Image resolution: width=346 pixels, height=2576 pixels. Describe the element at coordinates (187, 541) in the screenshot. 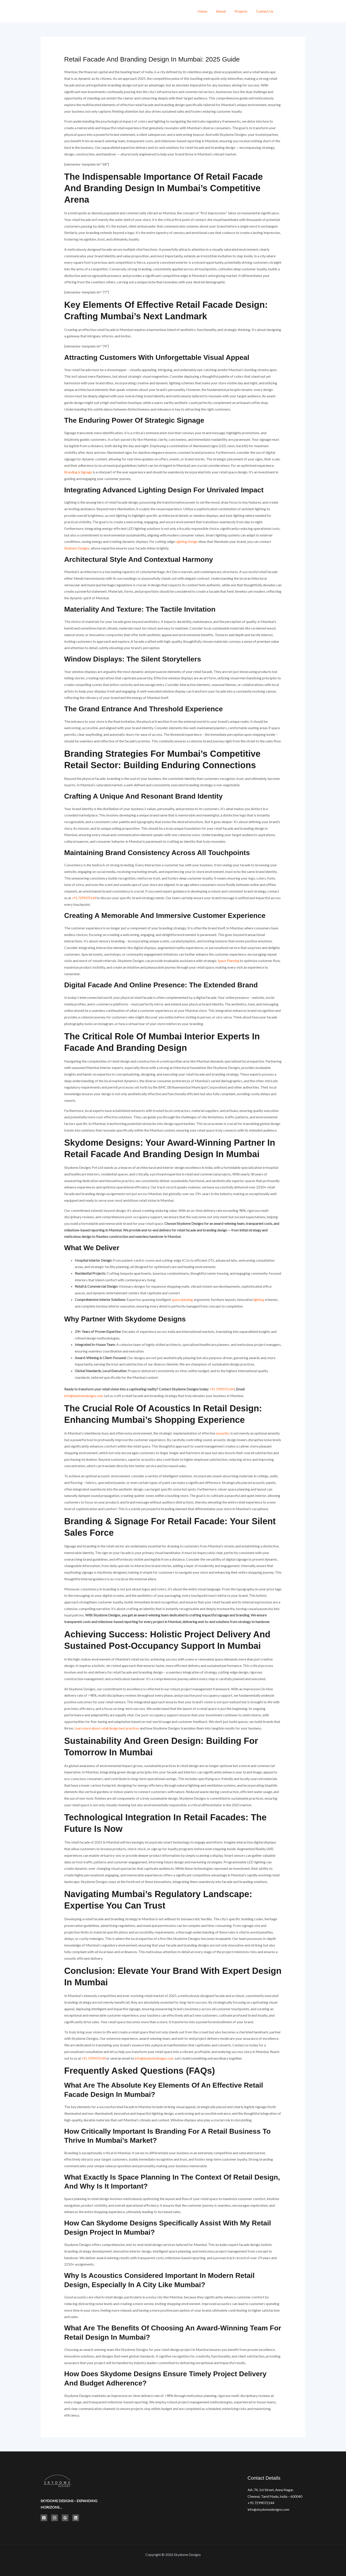

I see `Lighting Design` at that location.